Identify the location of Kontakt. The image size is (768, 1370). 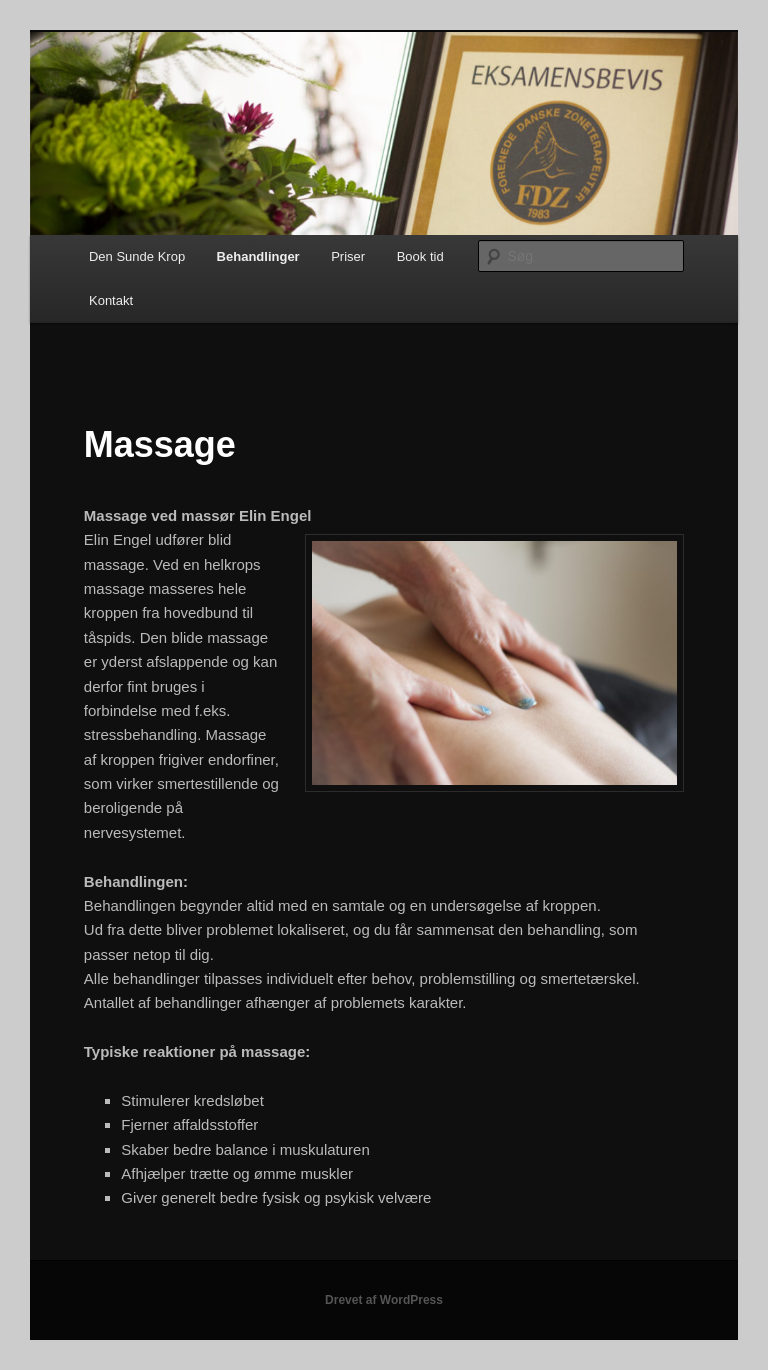
(111, 300).